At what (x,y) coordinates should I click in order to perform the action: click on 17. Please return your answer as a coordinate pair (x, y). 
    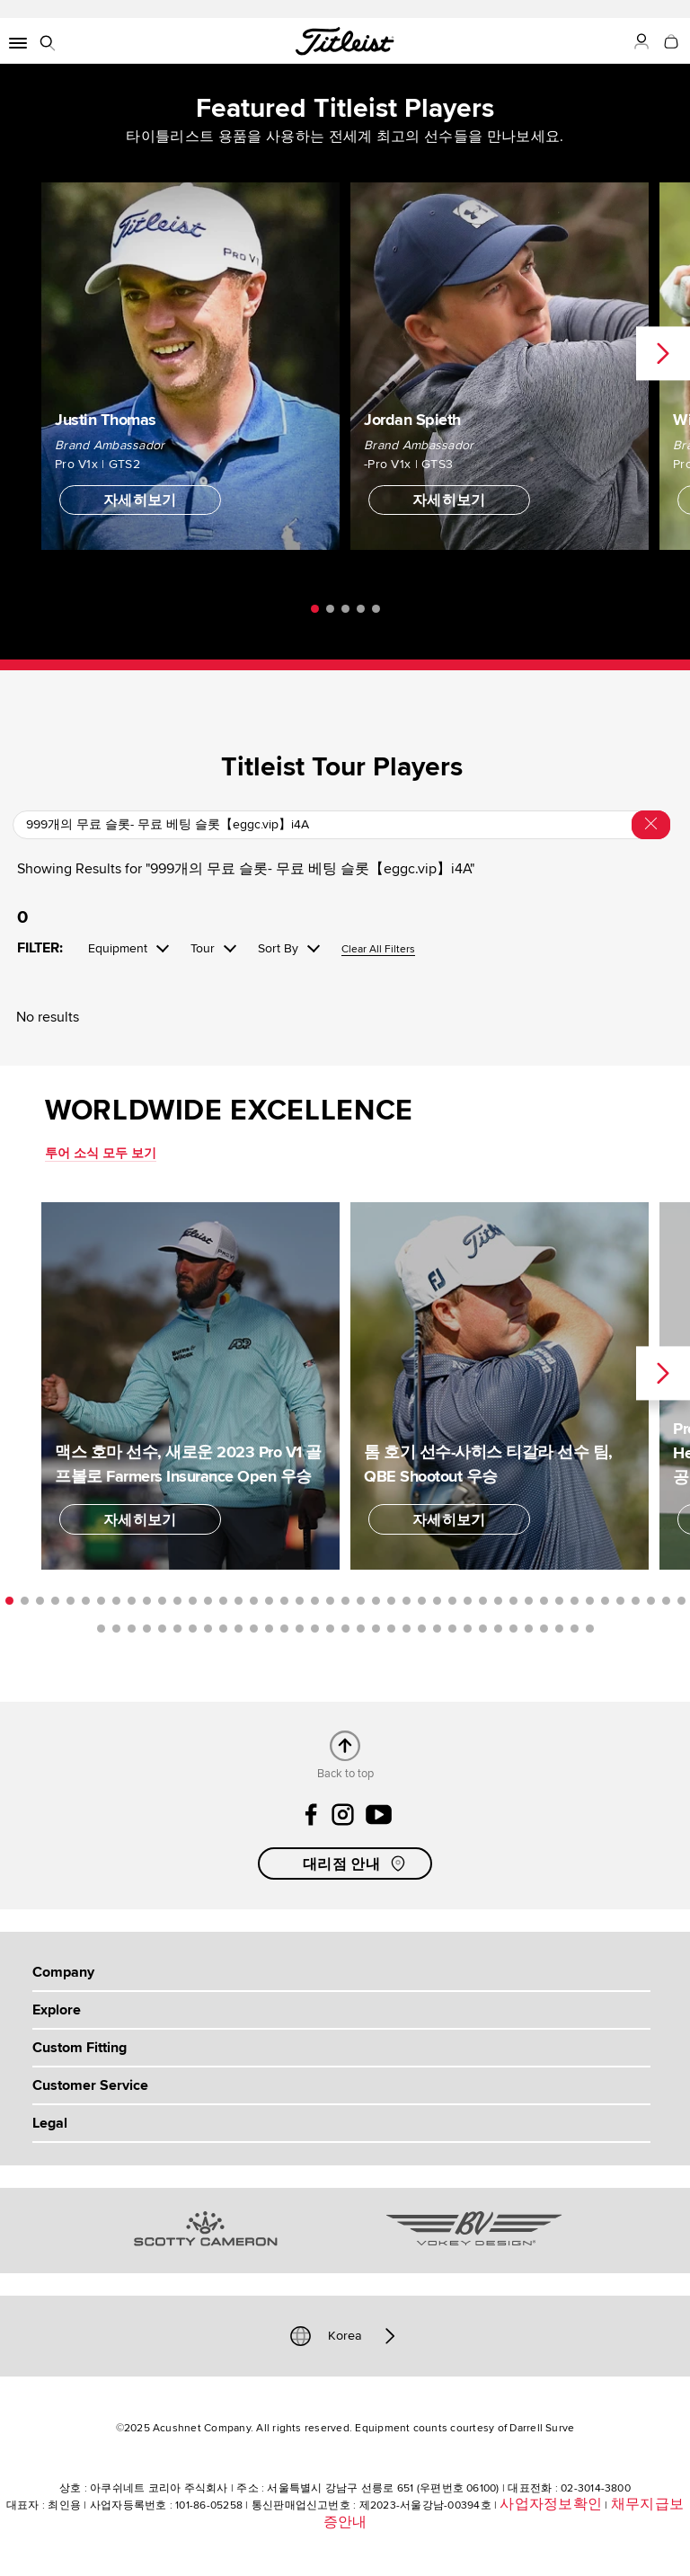
    Looking at the image, I should click on (254, 1601).